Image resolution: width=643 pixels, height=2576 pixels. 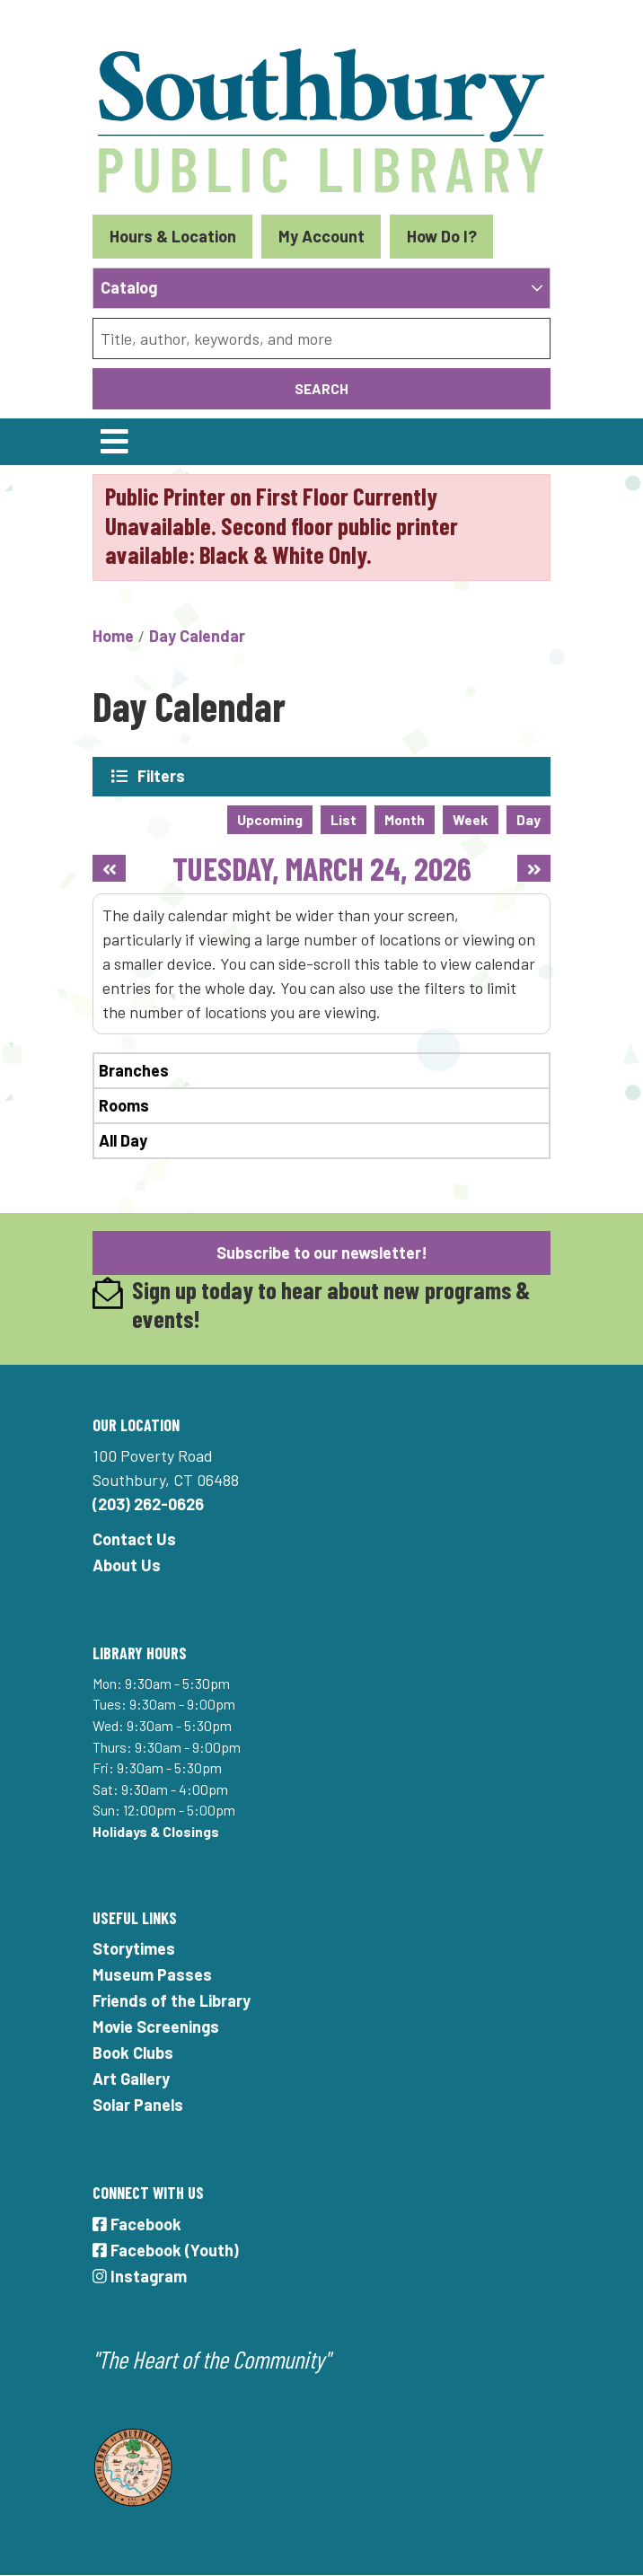 I want to click on Month, so click(x=404, y=819).